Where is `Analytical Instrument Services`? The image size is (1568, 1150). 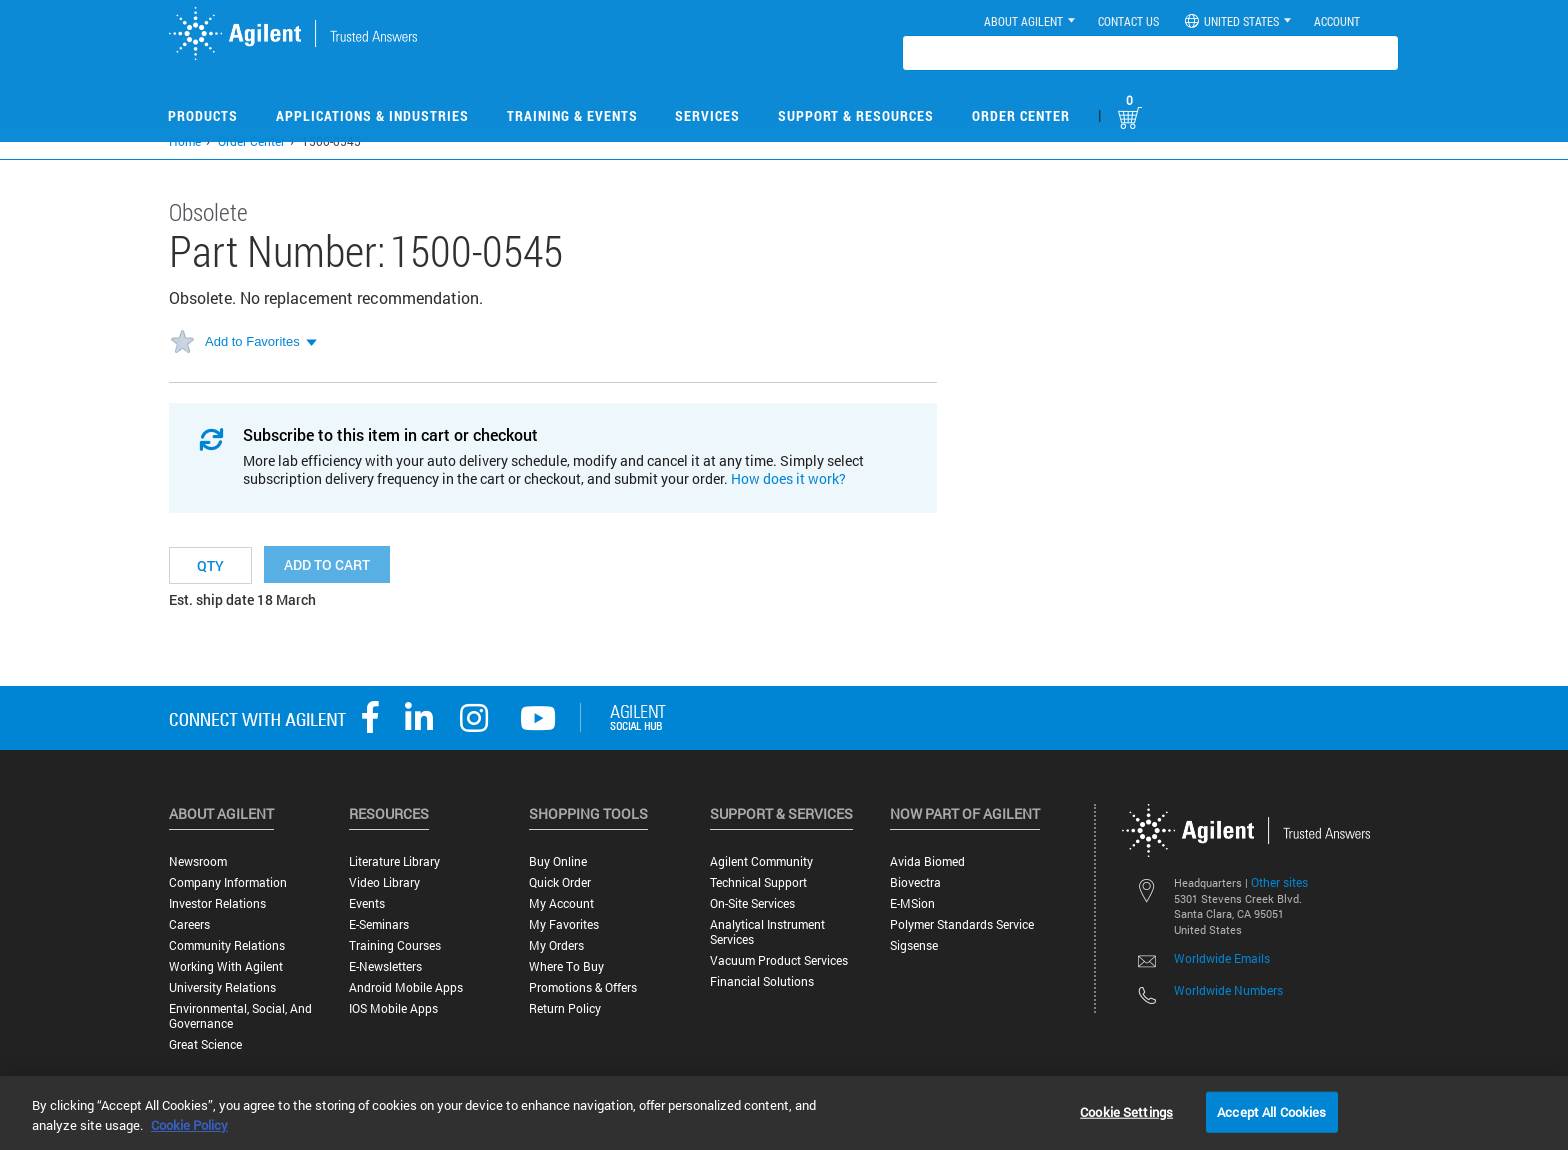
Analytical Instrument Services is located at coordinates (767, 932).